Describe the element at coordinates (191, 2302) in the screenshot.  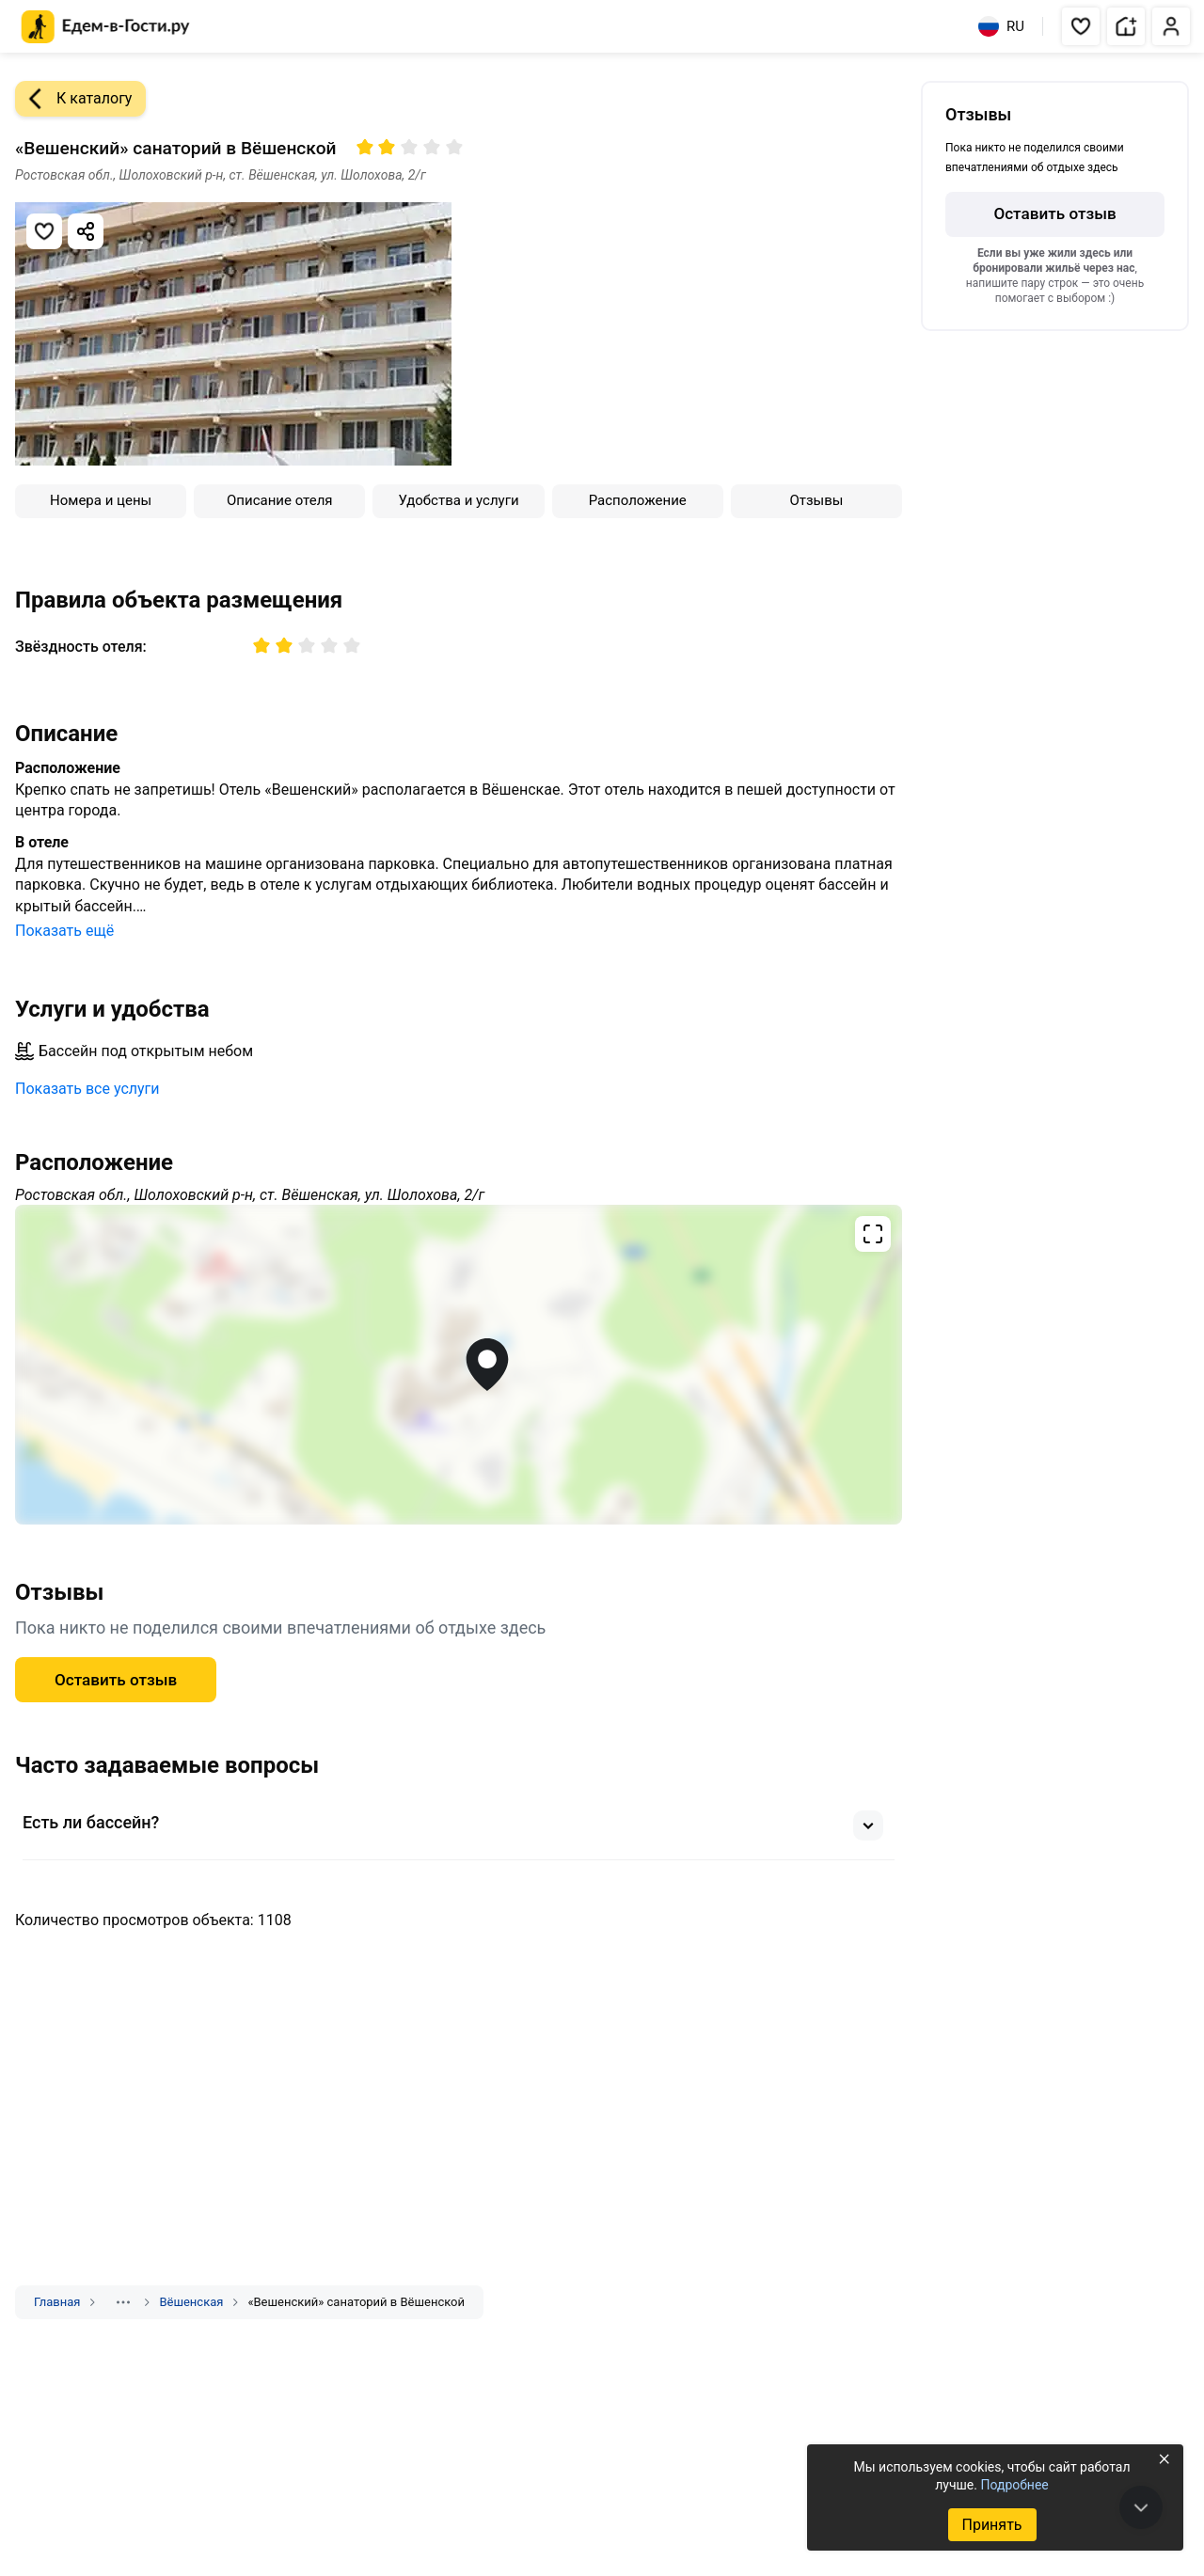
I see `Вёшенская` at that location.